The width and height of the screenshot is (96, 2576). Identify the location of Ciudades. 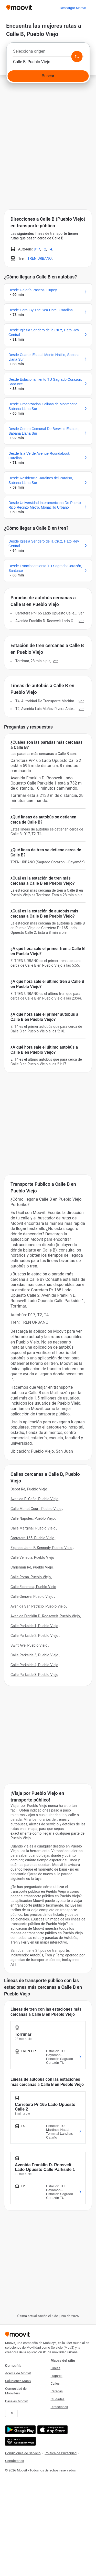
(58, 2399).